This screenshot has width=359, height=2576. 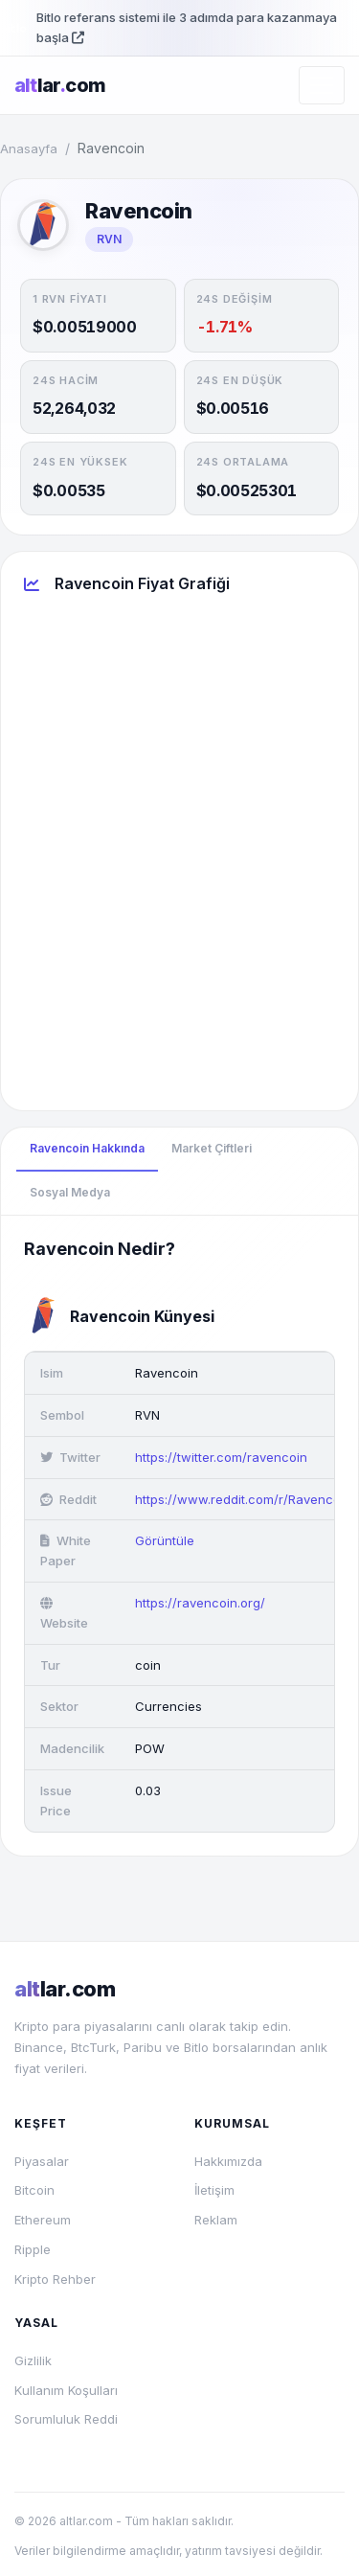 I want to click on Sosyal Medya, so click(x=70, y=1192).